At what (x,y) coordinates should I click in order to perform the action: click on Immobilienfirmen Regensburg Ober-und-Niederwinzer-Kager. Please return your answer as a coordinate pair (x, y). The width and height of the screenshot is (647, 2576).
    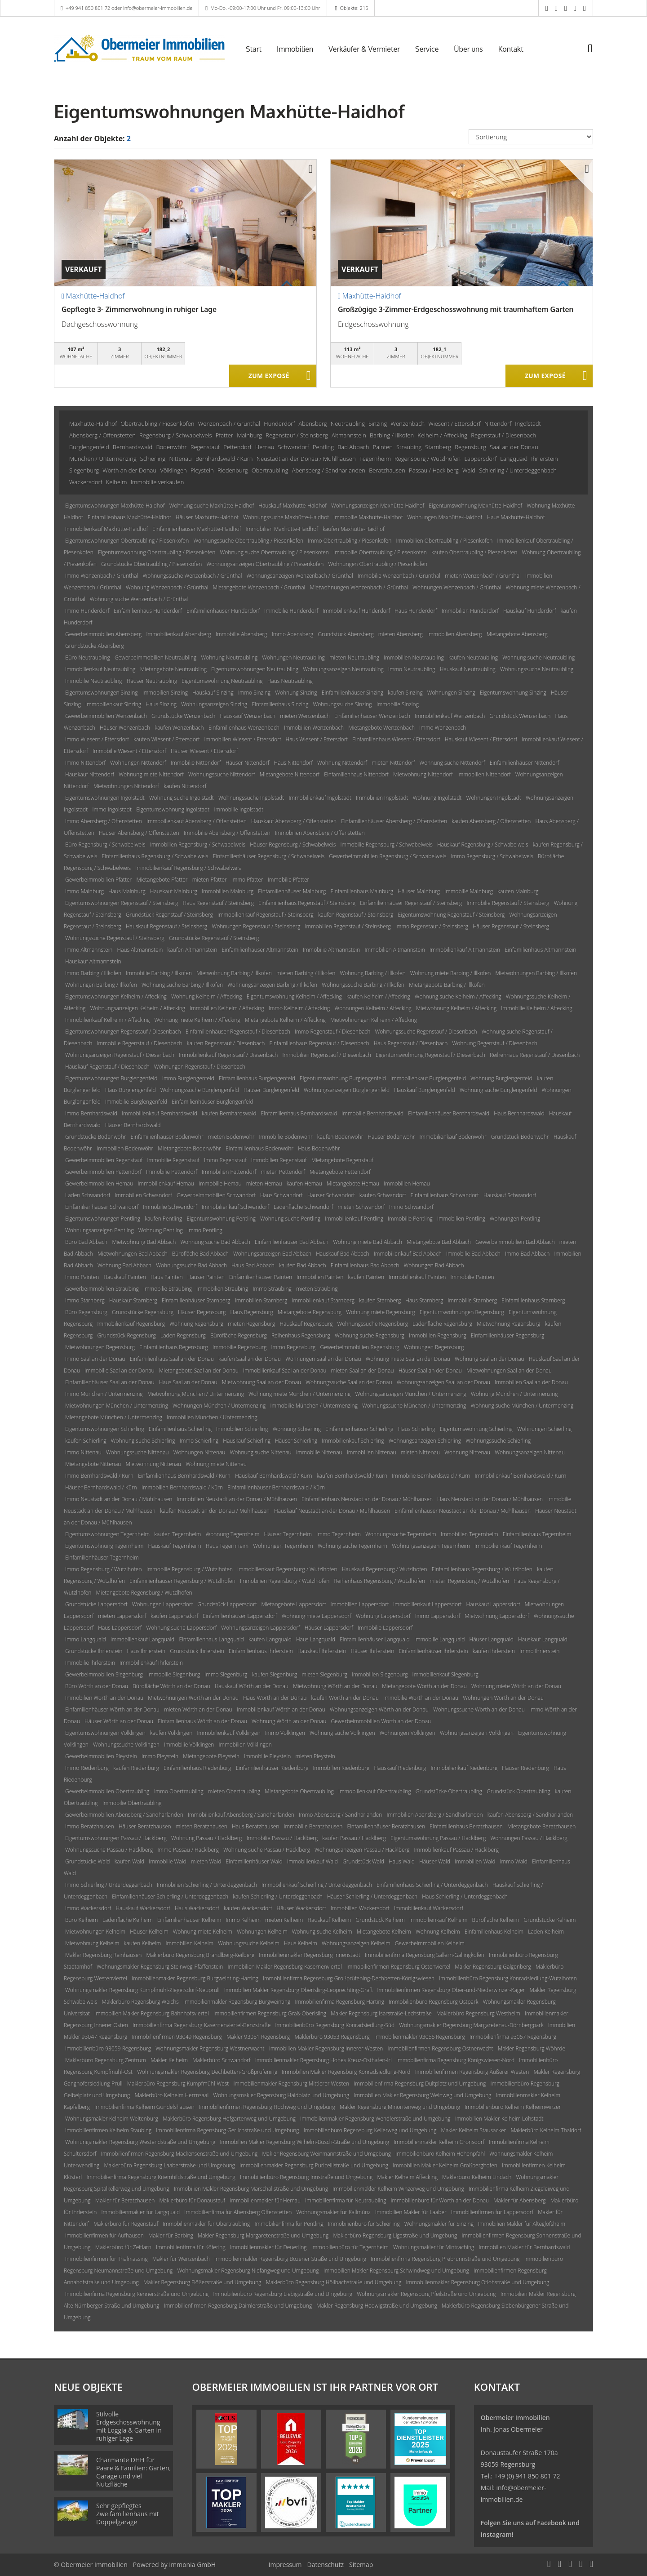
    Looking at the image, I should click on (451, 1990).